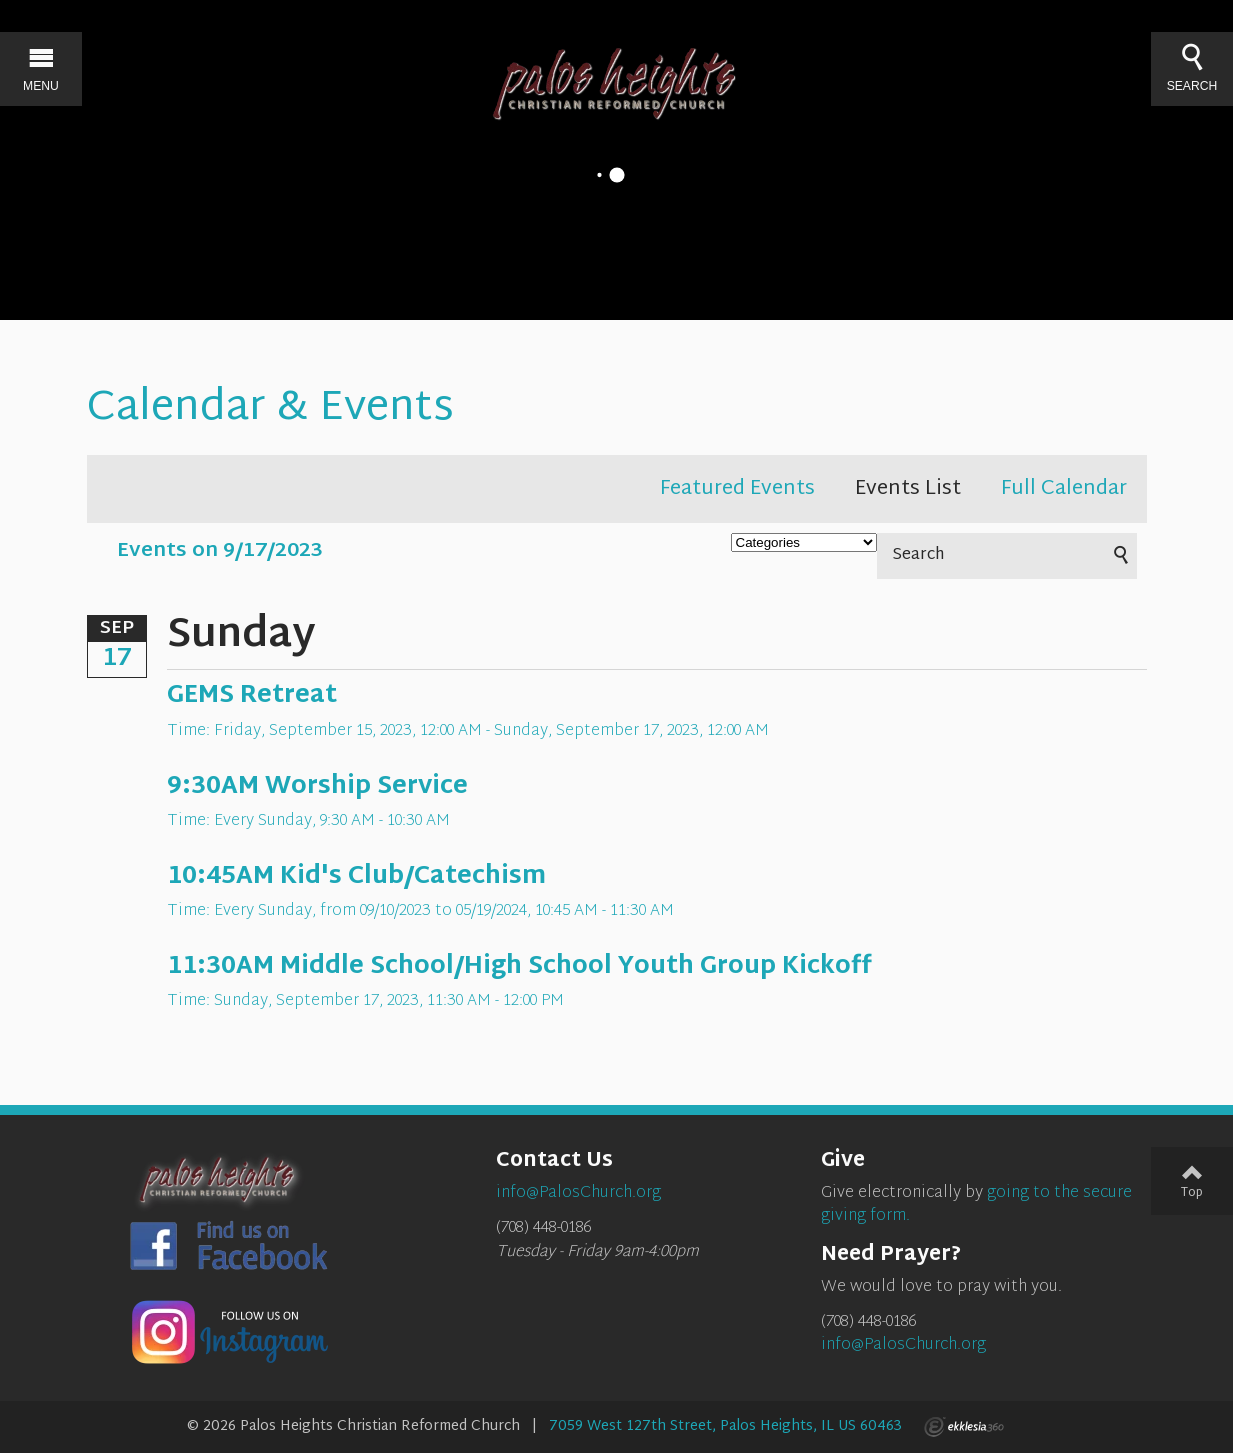  What do you see at coordinates (252, 696) in the screenshot?
I see `GEMS Retreat` at bounding box center [252, 696].